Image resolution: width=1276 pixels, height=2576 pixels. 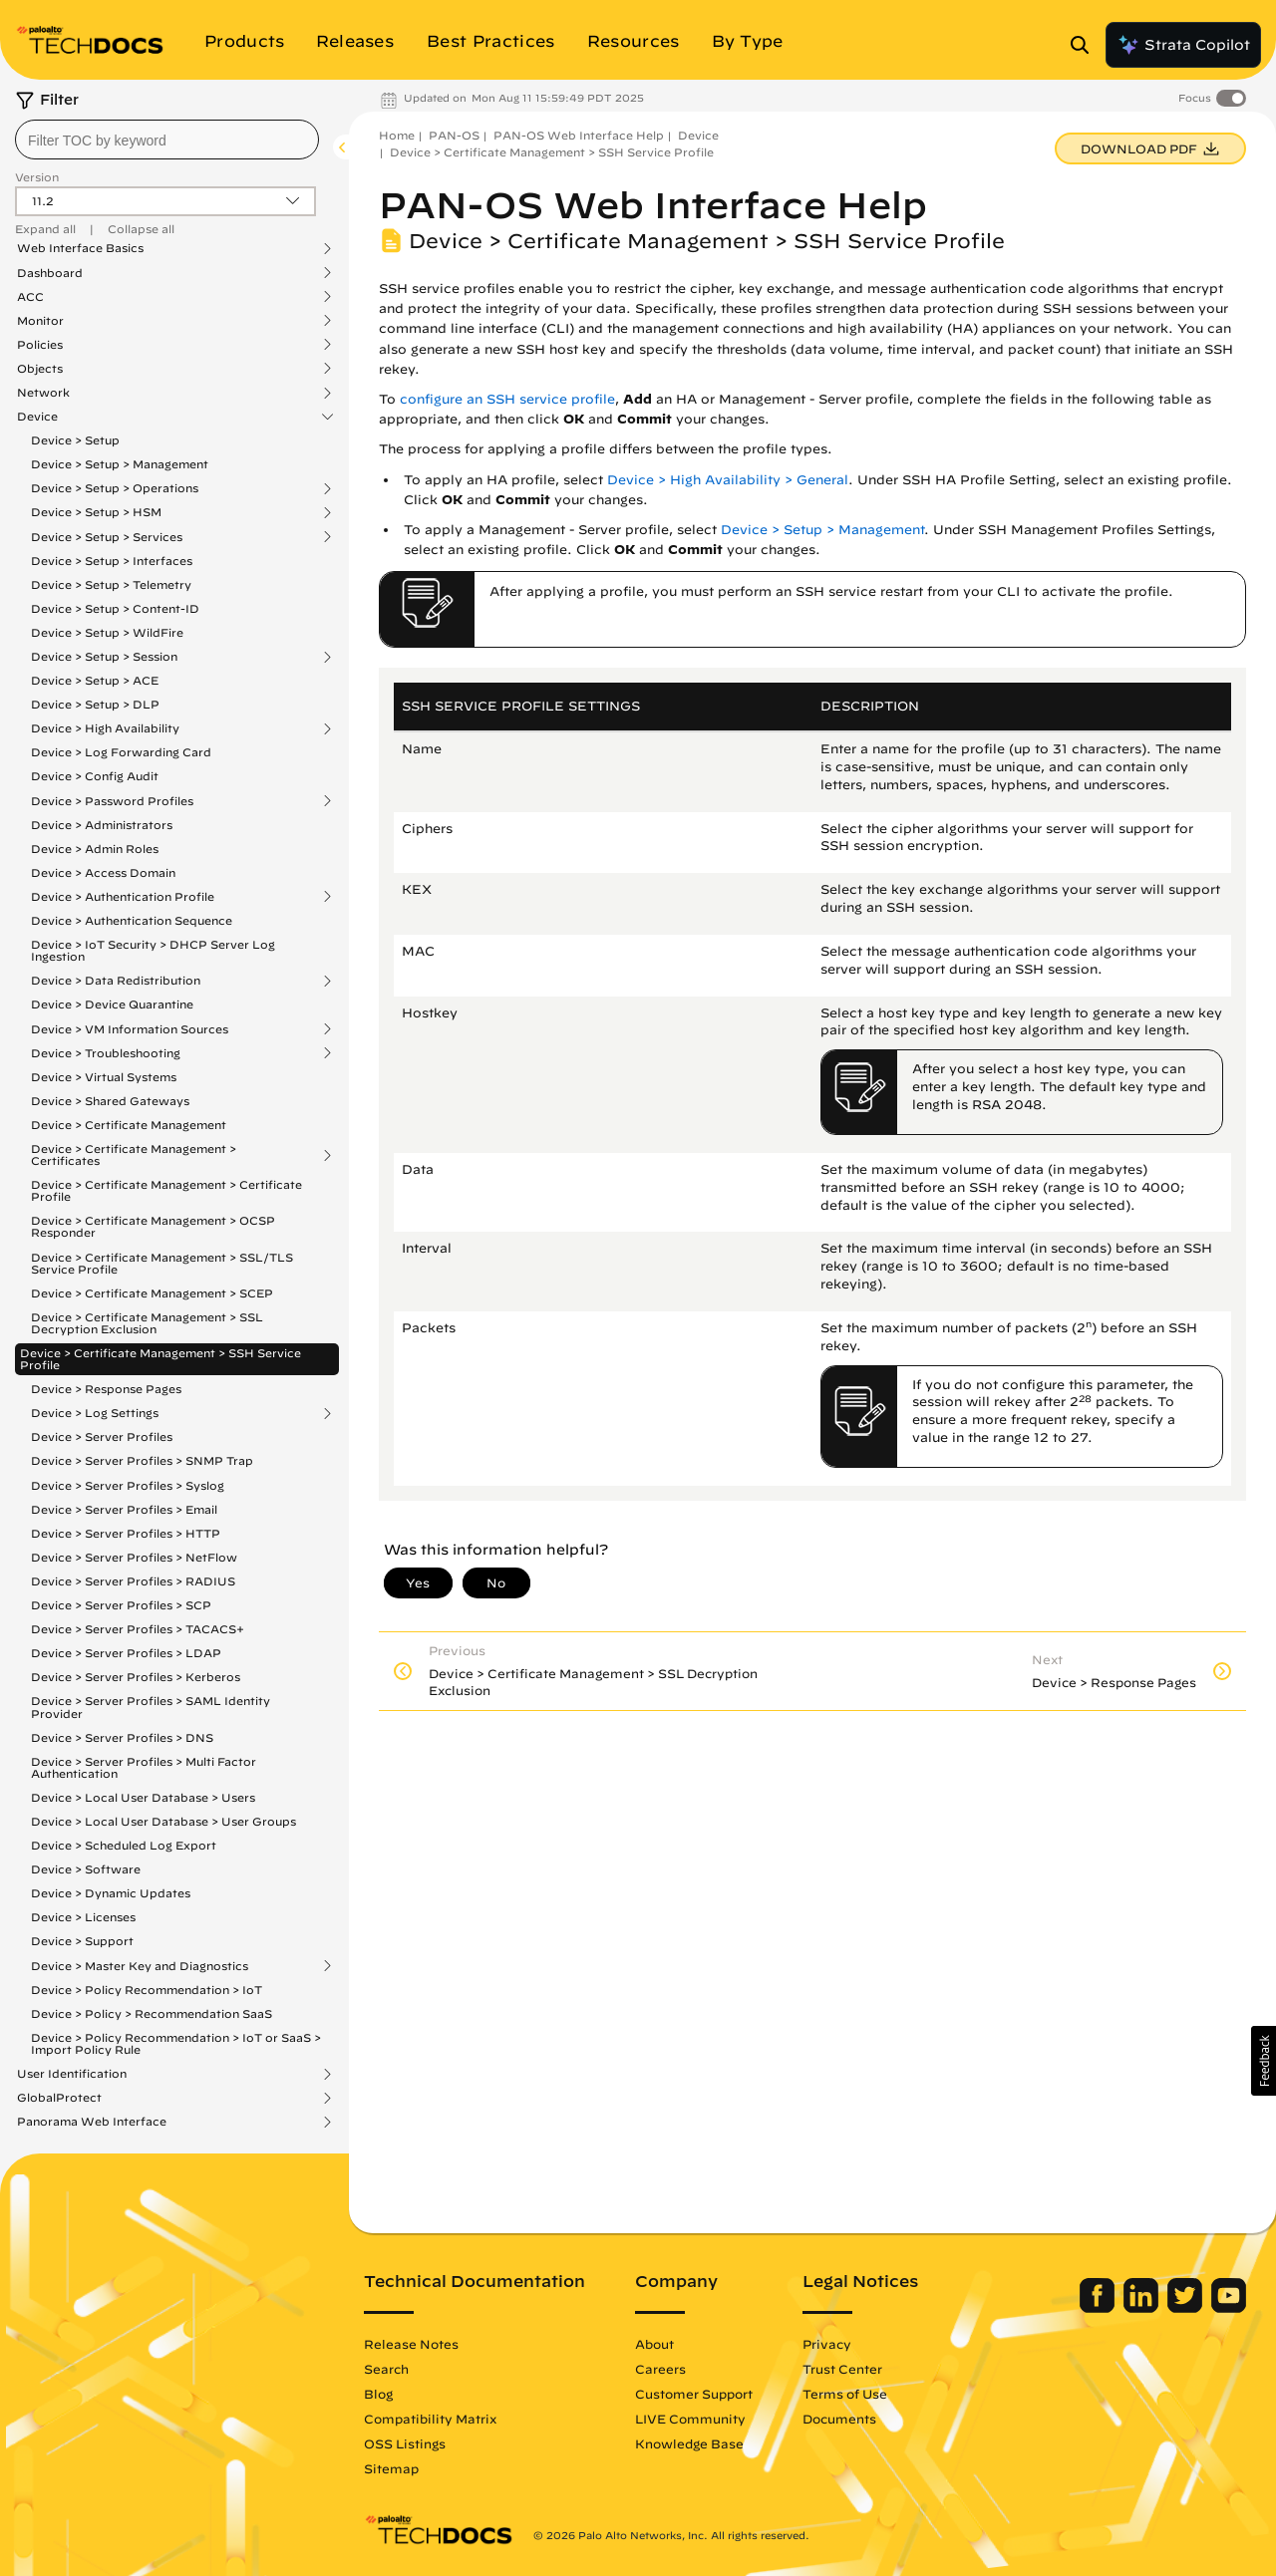 What do you see at coordinates (397, 135) in the screenshot?
I see `Home` at bounding box center [397, 135].